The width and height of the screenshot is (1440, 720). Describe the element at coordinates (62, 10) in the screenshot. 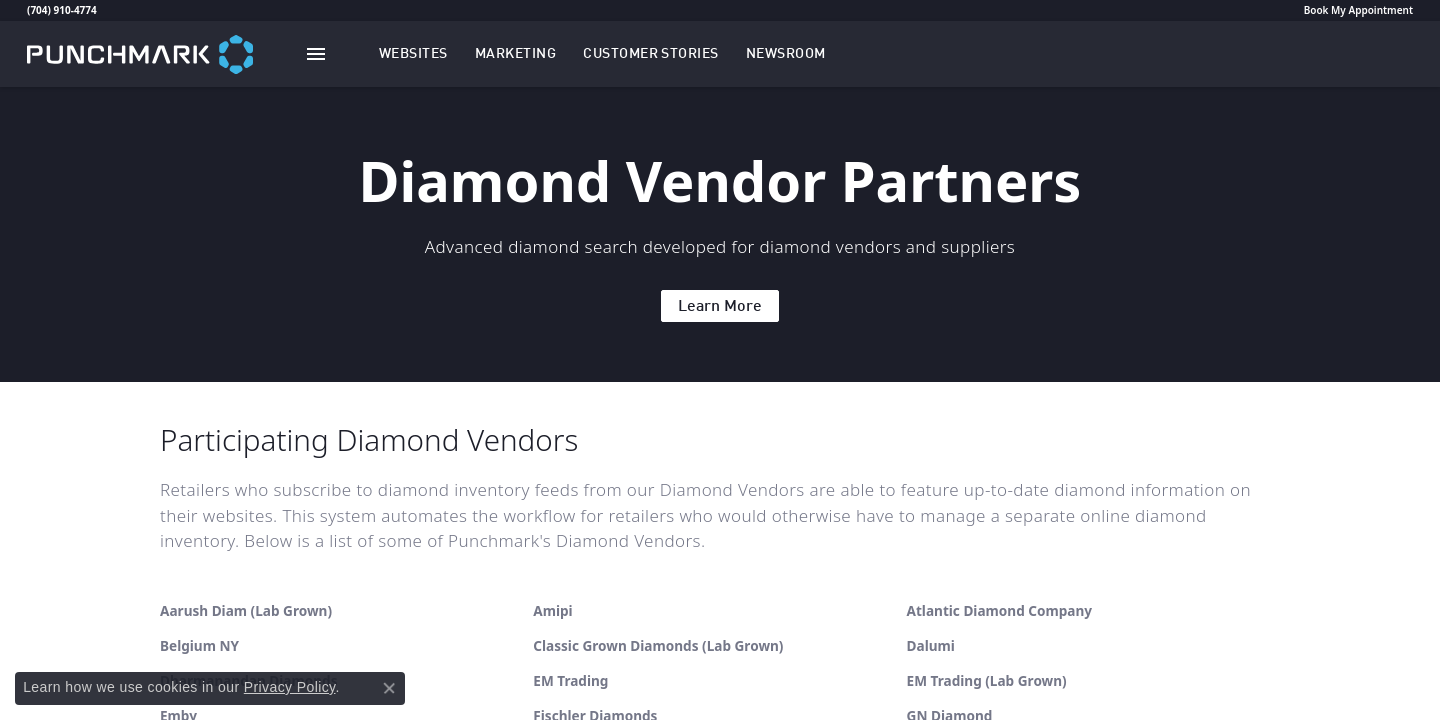

I see `(704) 910-4774` at that location.